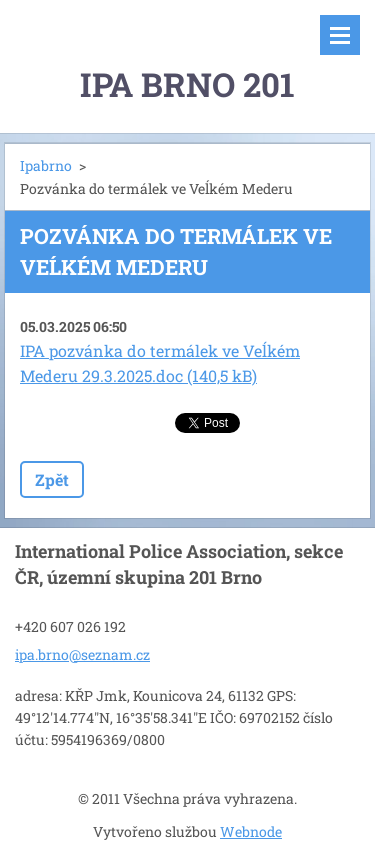 Image resolution: width=375 pixels, height=858 pixels. I want to click on Webnode, so click(251, 831).